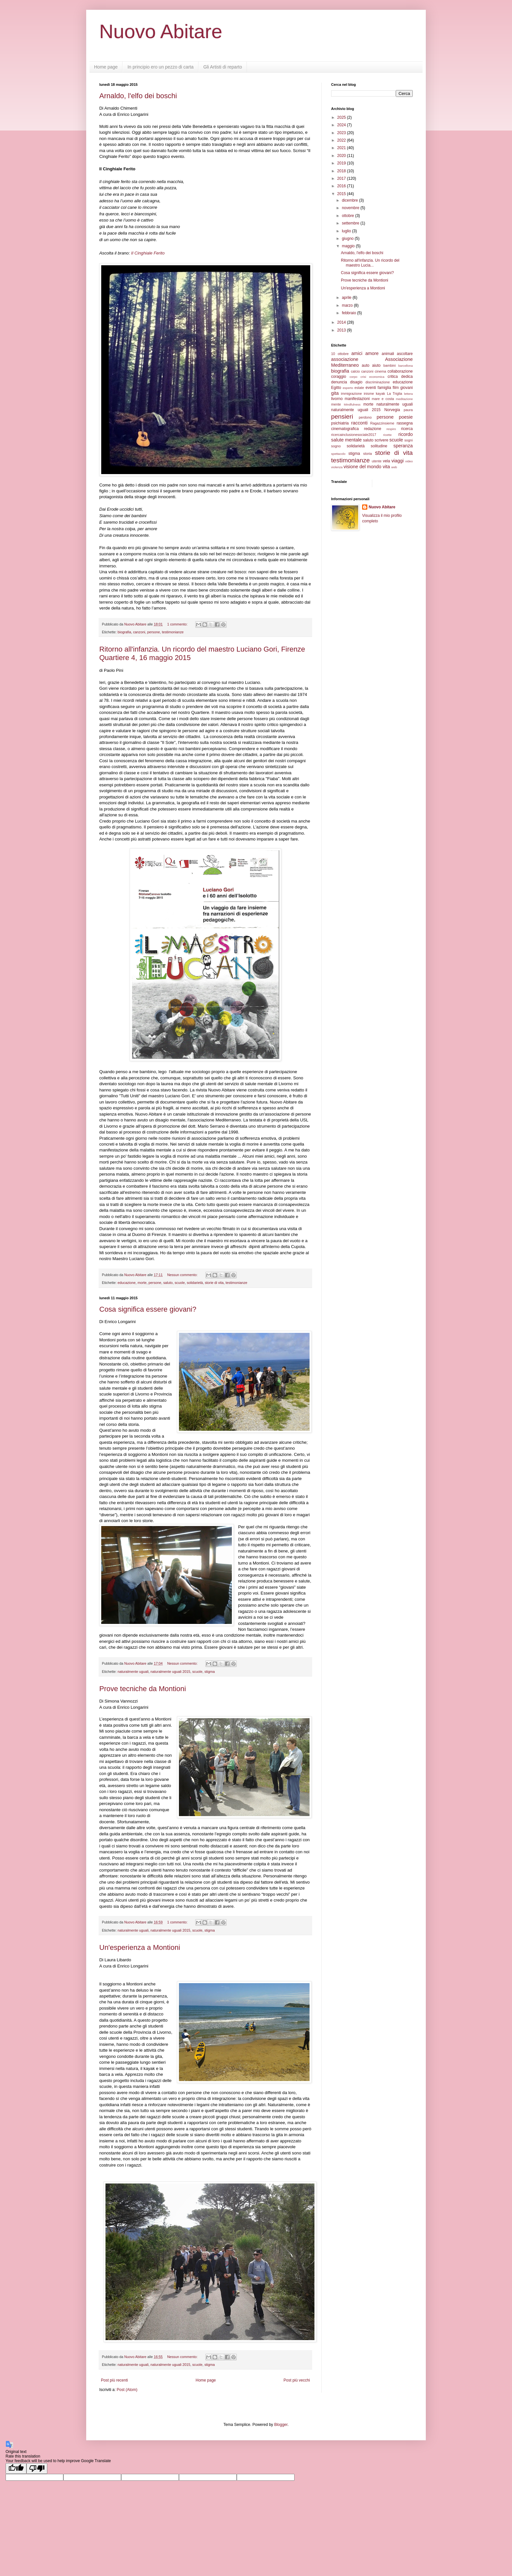  Describe the element at coordinates (405, 434) in the screenshot. I see `ricordo` at that location.